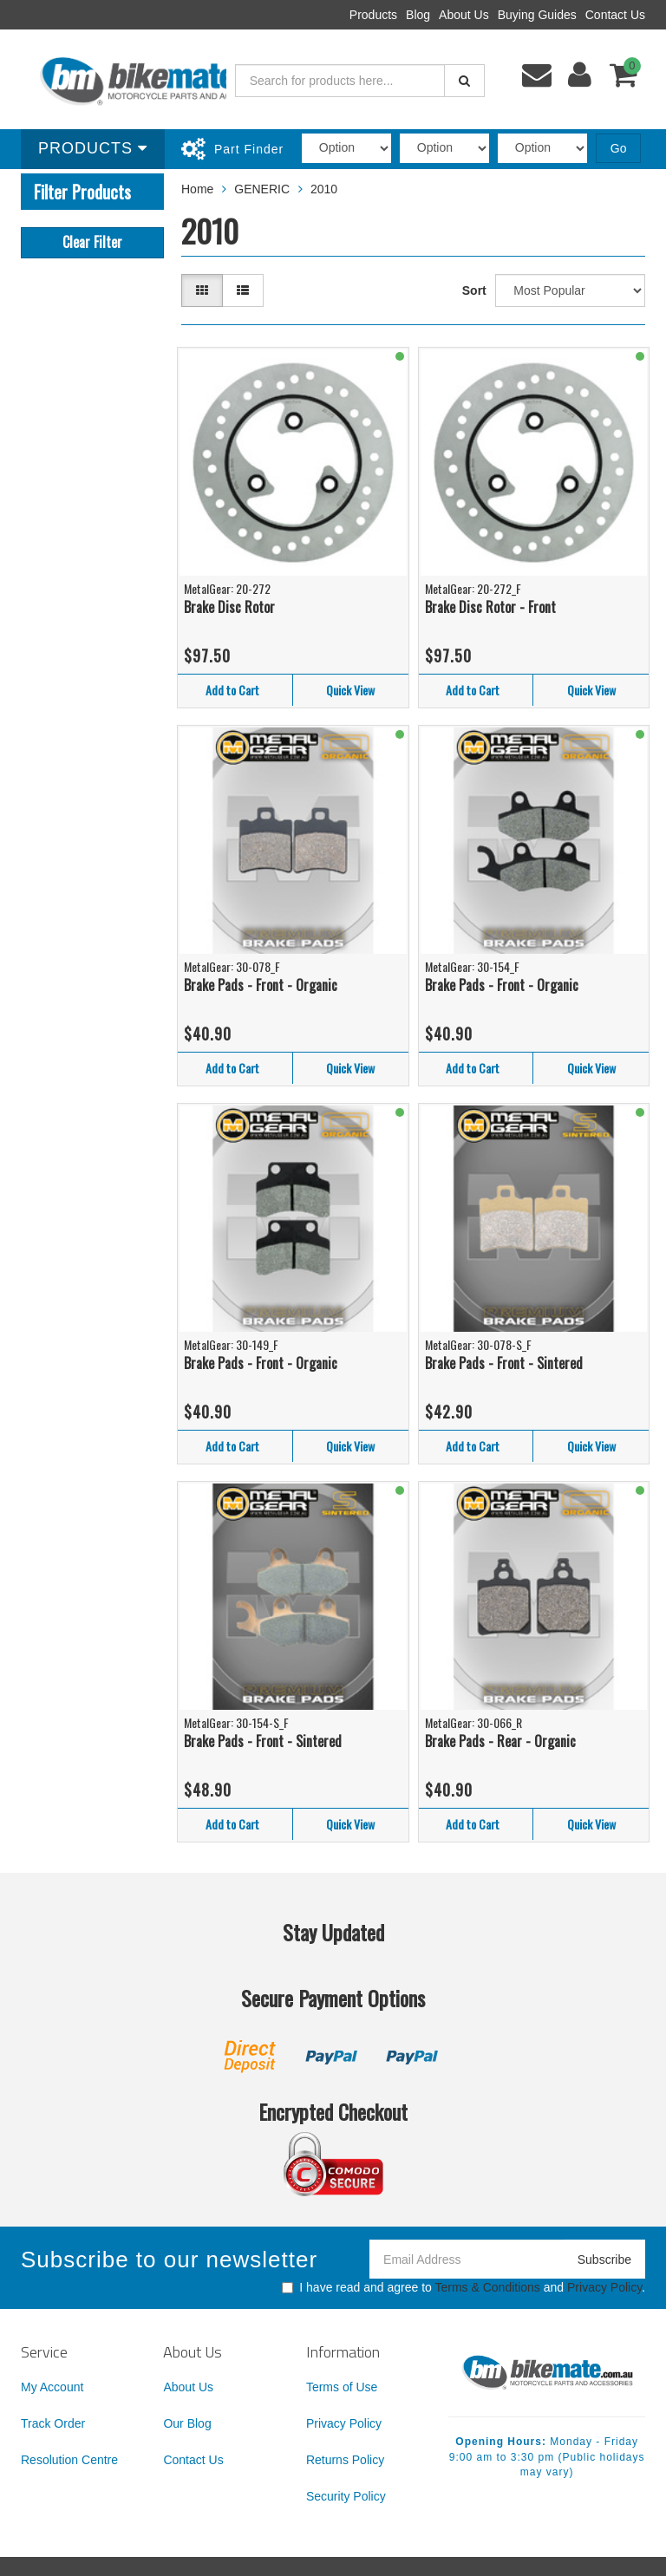  I want to click on Contact Us, so click(615, 15).